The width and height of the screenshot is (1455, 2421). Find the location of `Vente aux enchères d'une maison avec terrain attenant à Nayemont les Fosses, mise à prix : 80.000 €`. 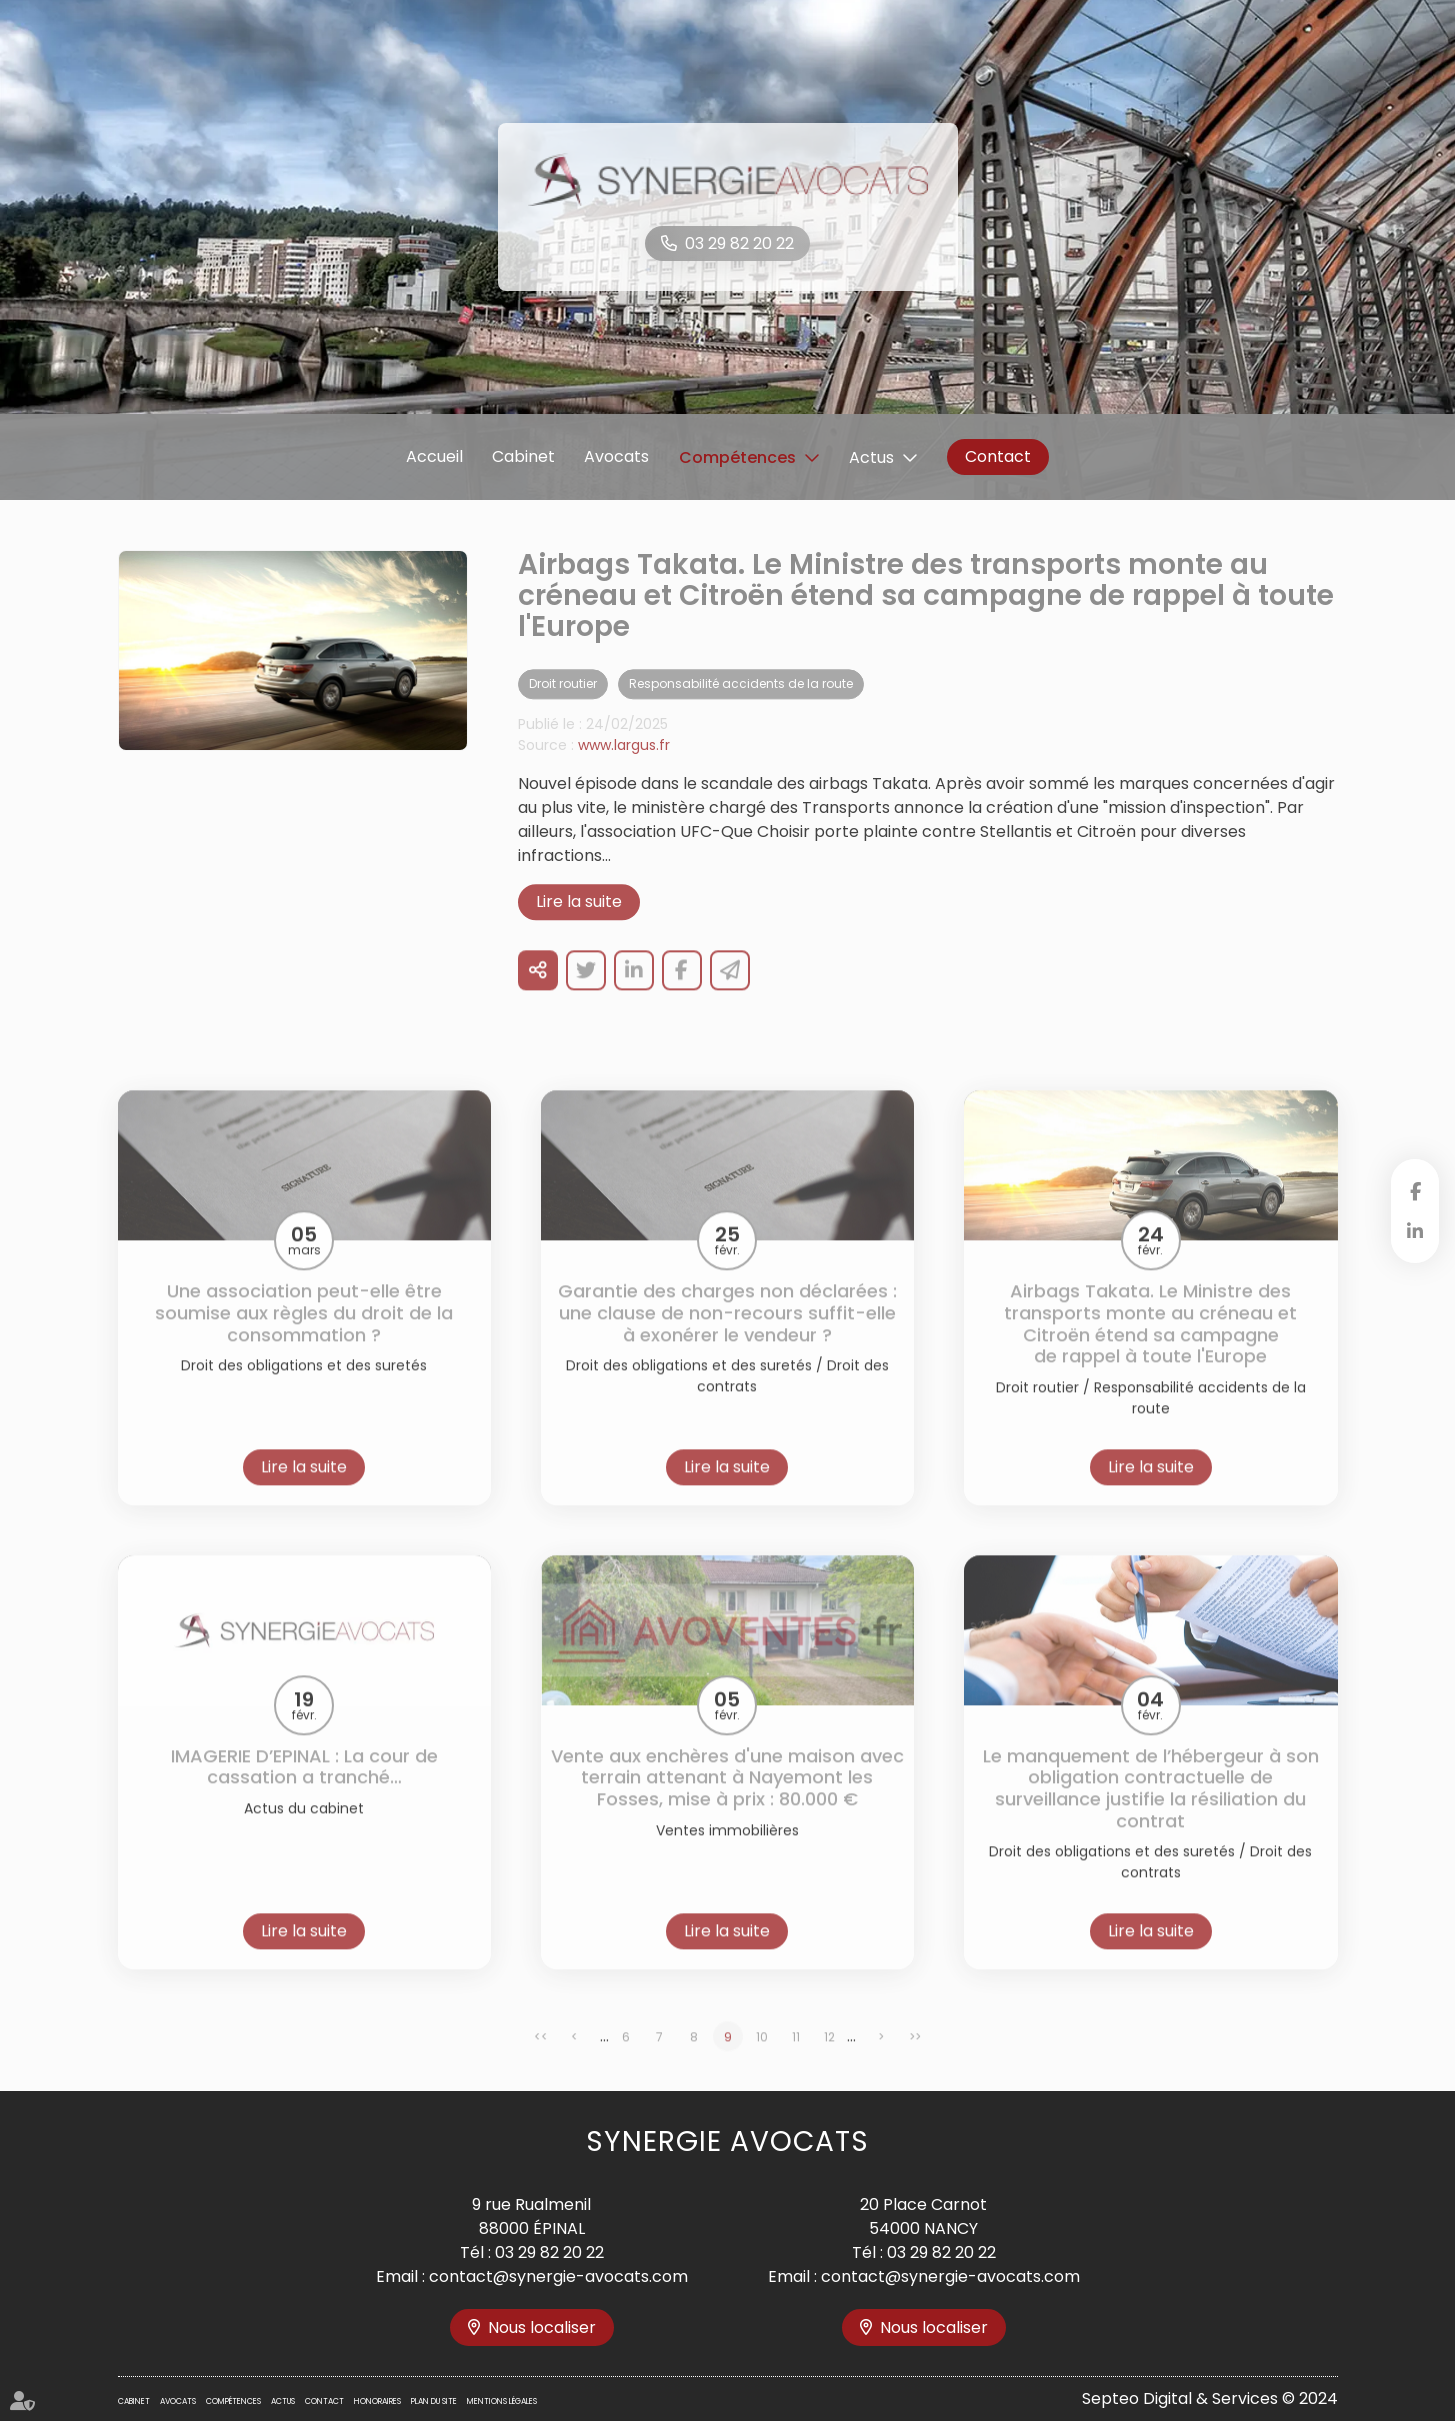

Vente aux enchères d'une maison avec terrain attenant à Nayemont les Fosses, mise à prix : 80.000 € is located at coordinates (727, 1800).